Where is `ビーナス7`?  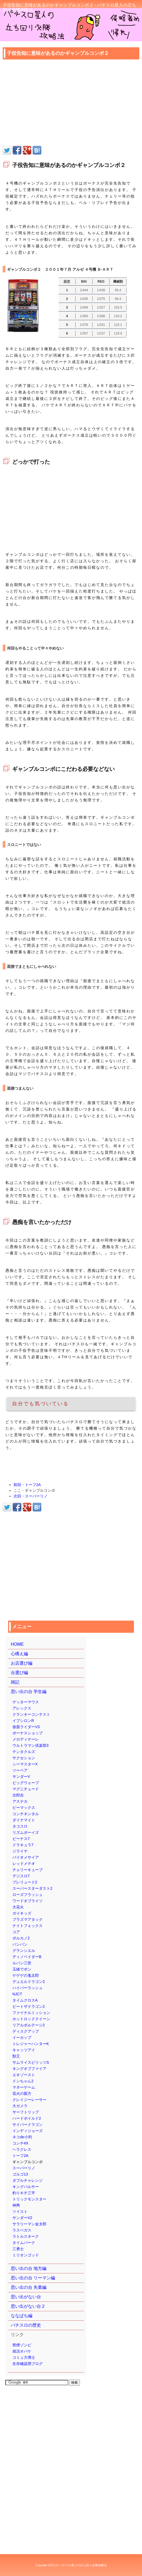
ビーナス7 is located at coordinates (21, 1838).